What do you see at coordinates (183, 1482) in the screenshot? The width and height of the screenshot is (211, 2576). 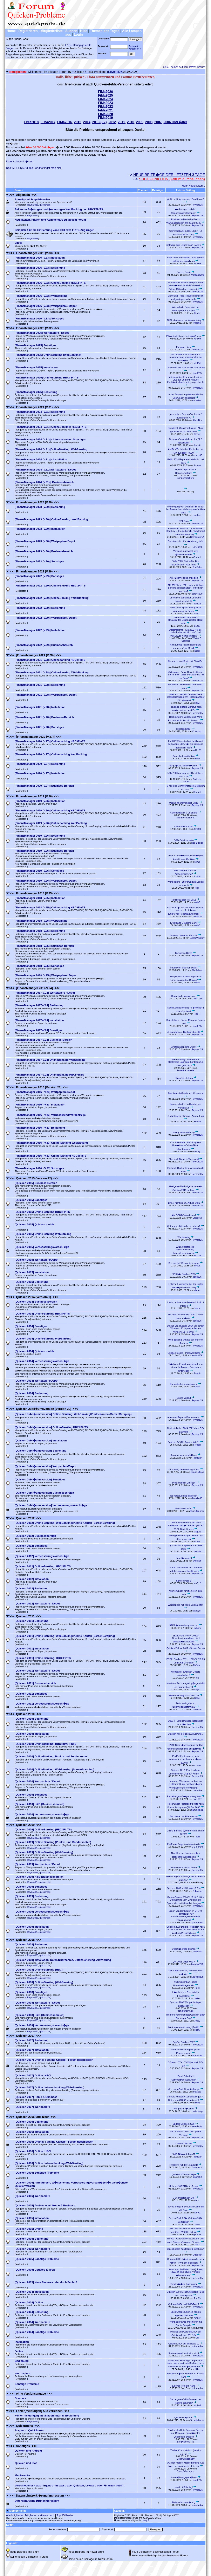 I see `Problem beim Drucken` at bounding box center [183, 1482].